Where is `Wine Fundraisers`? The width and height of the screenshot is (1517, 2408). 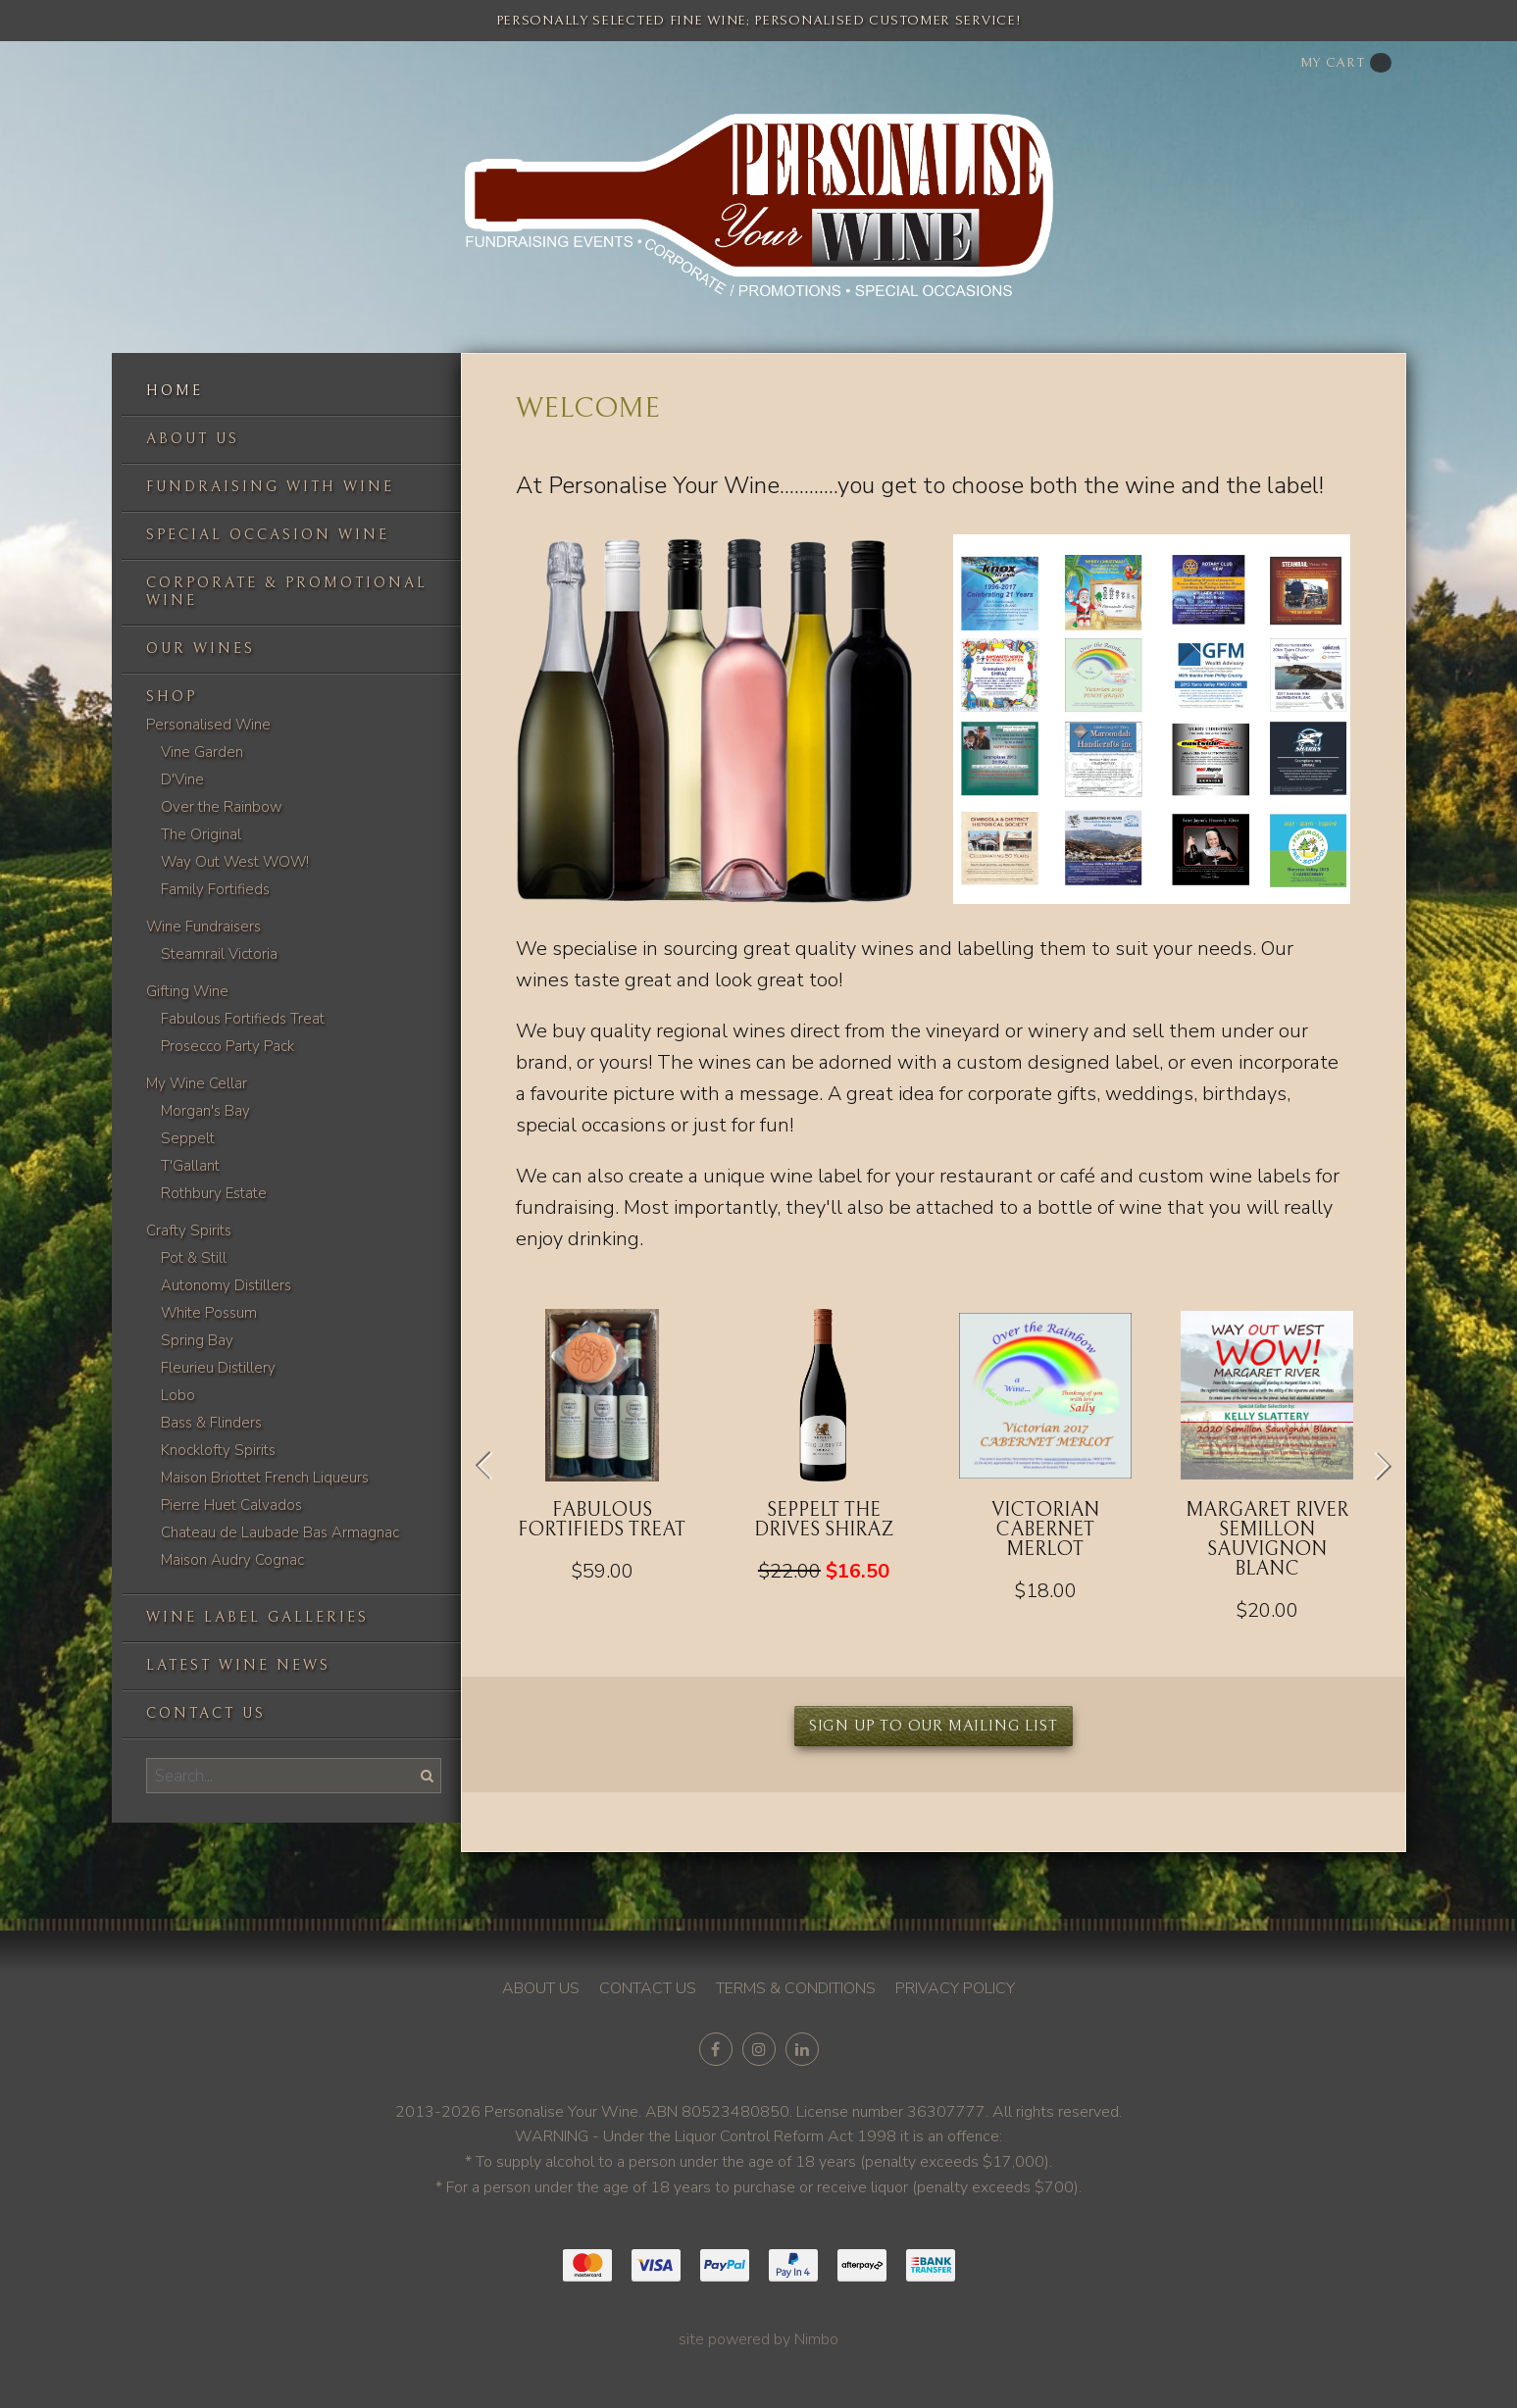
Wine Fundraisers is located at coordinates (203, 926).